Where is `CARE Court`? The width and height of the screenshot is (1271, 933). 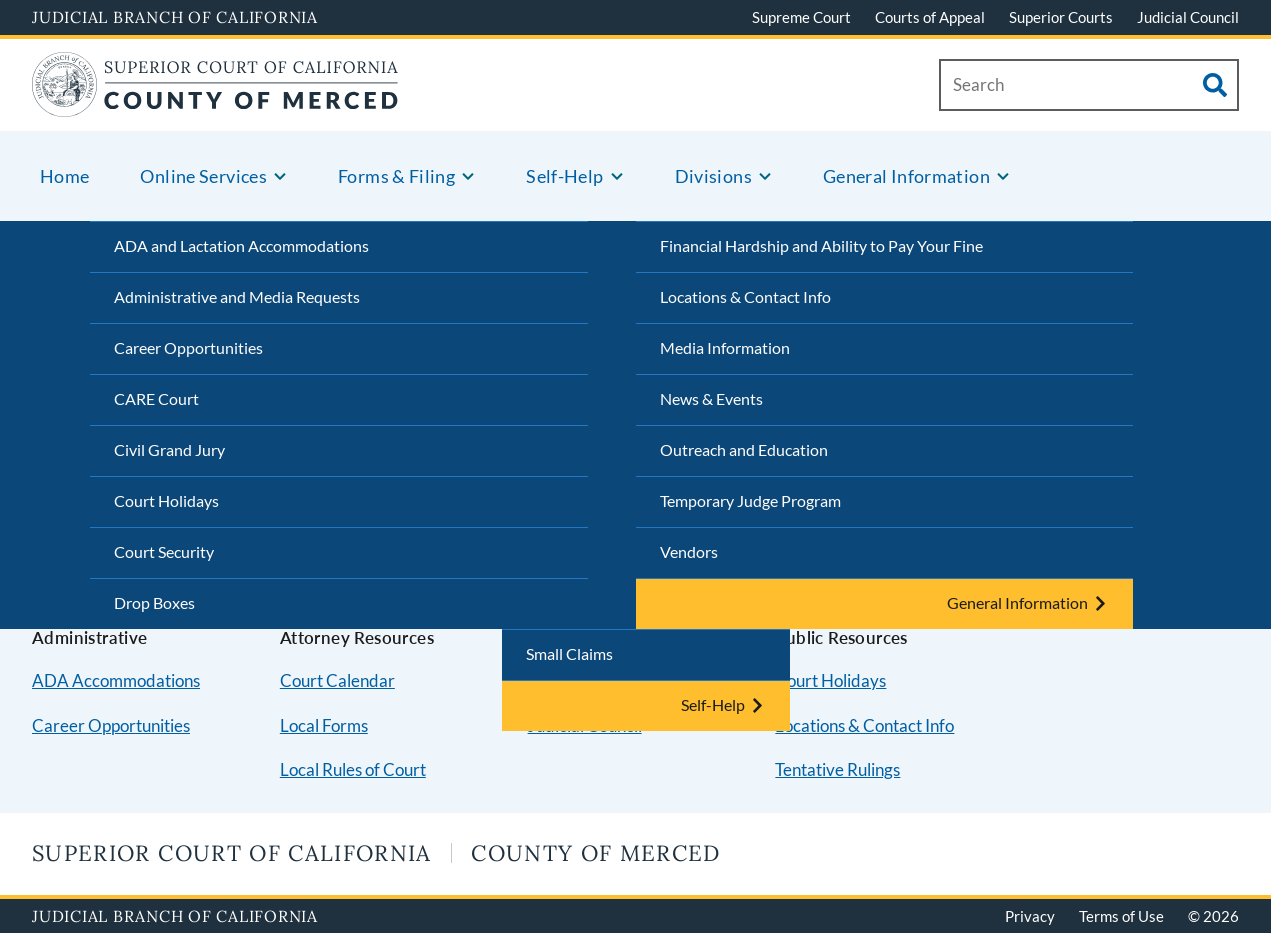 CARE Court is located at coordinates (156, 398).